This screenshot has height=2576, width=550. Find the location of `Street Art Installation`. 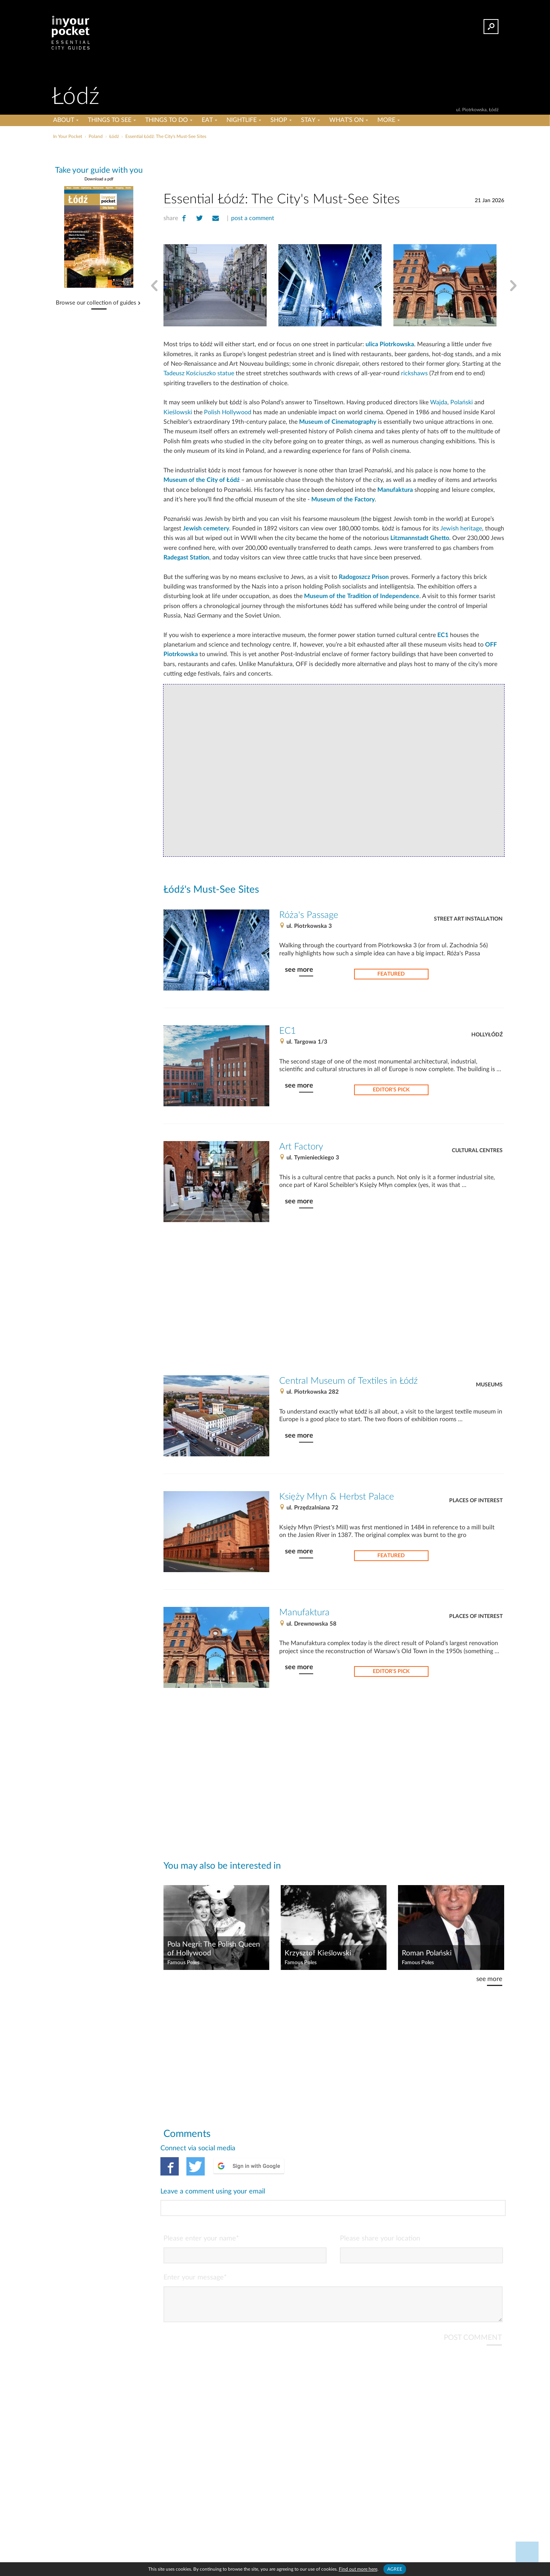

Street Art Installation is located at coordinates (468, 919).